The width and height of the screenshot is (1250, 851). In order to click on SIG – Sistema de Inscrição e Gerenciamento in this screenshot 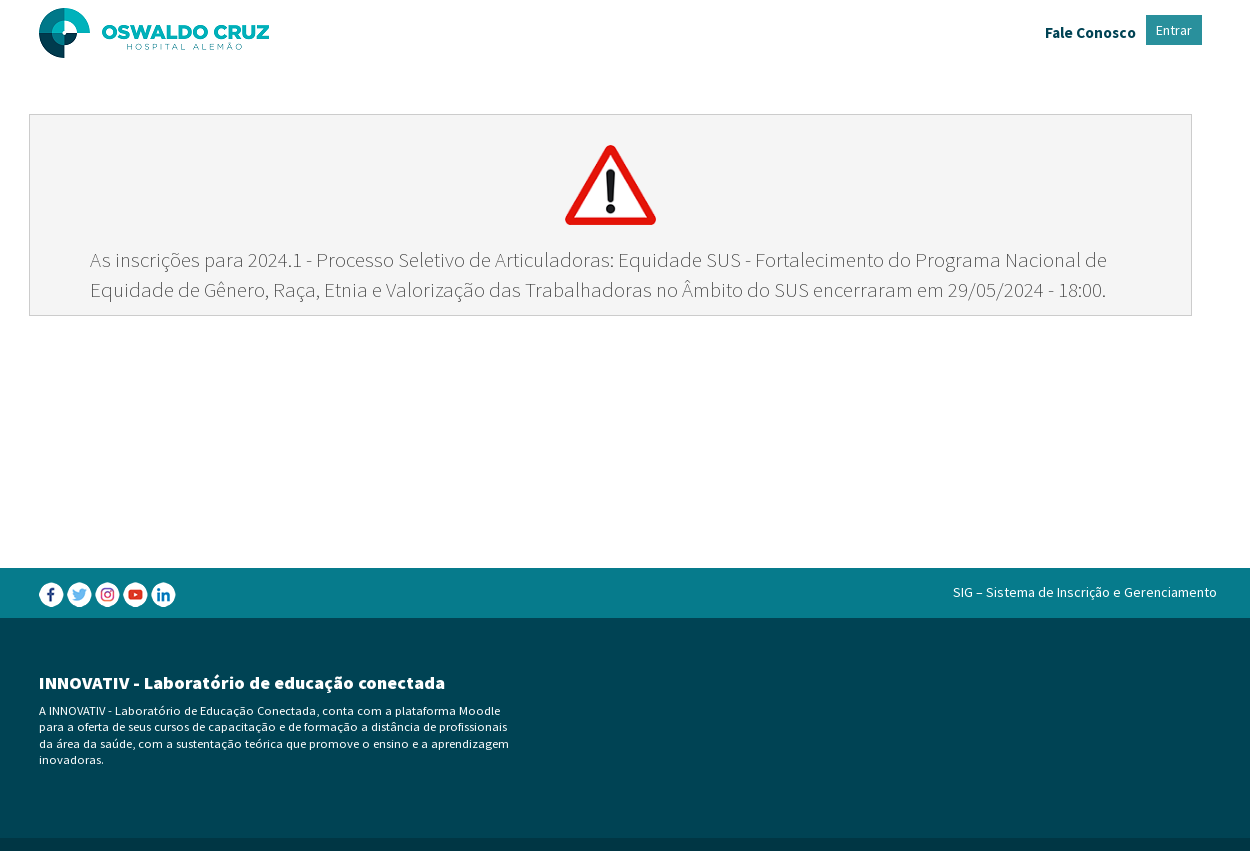, I will do `click(1085, 592)`.